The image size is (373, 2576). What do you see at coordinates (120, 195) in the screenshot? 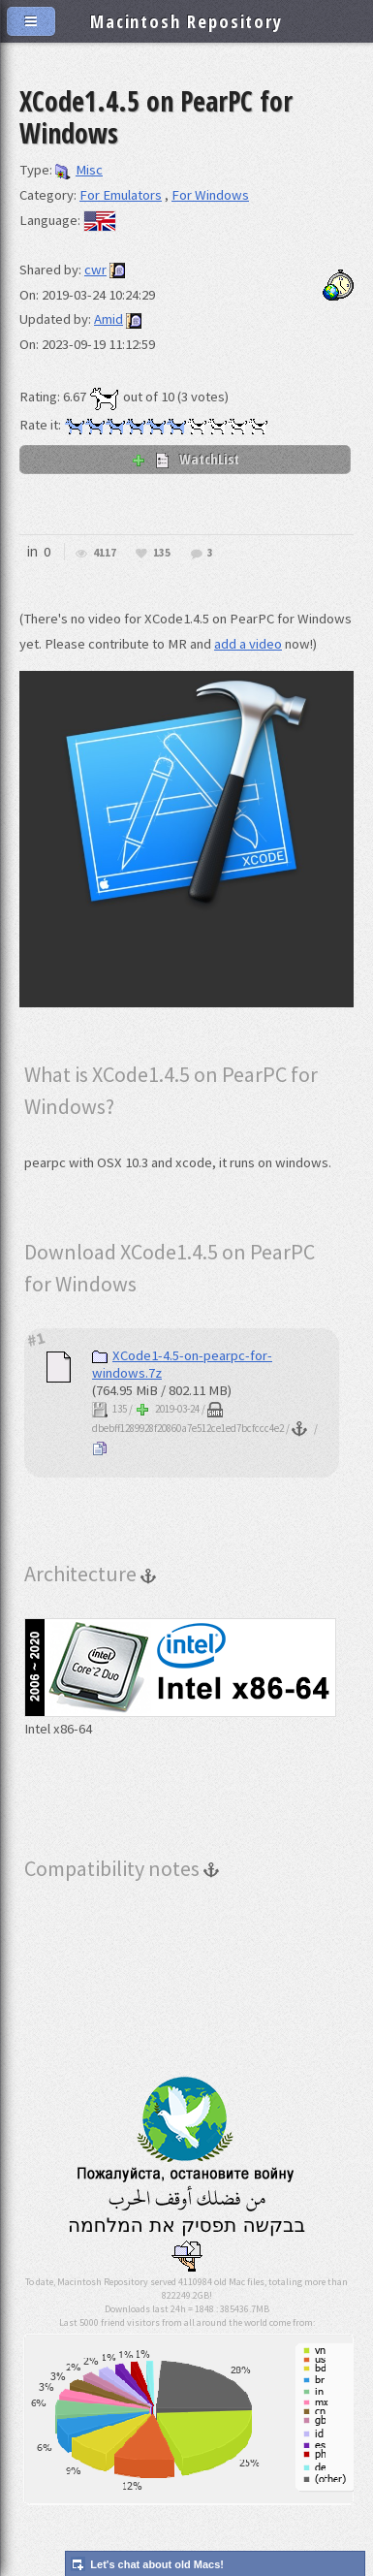
I see `For Emulators` at bounding box center [120, 195].